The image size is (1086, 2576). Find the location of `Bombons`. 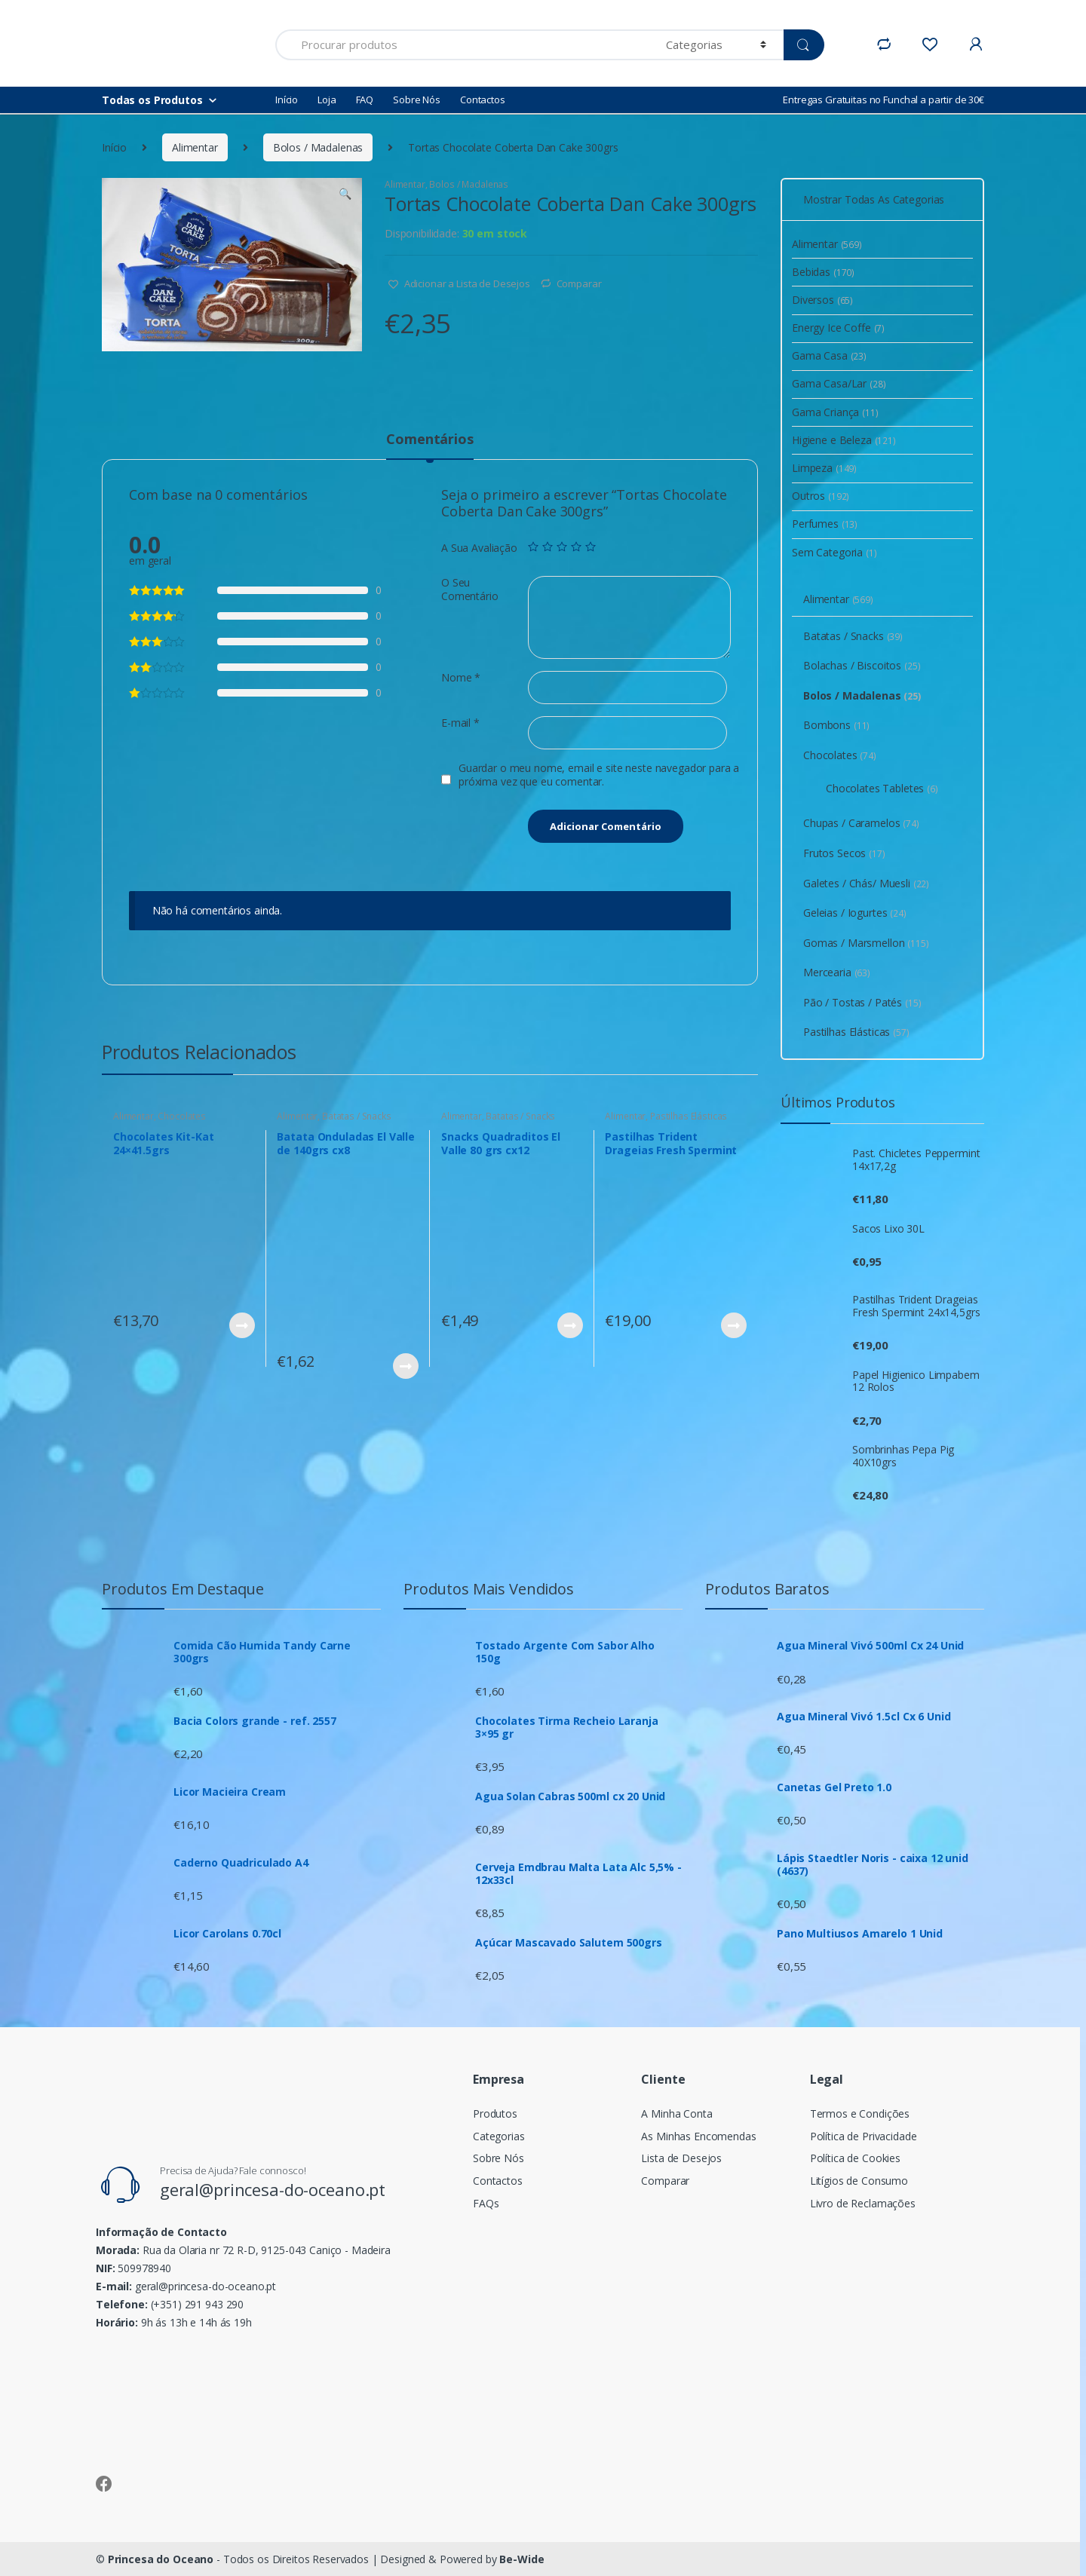

Bombons is located at coordinates (836, 725).